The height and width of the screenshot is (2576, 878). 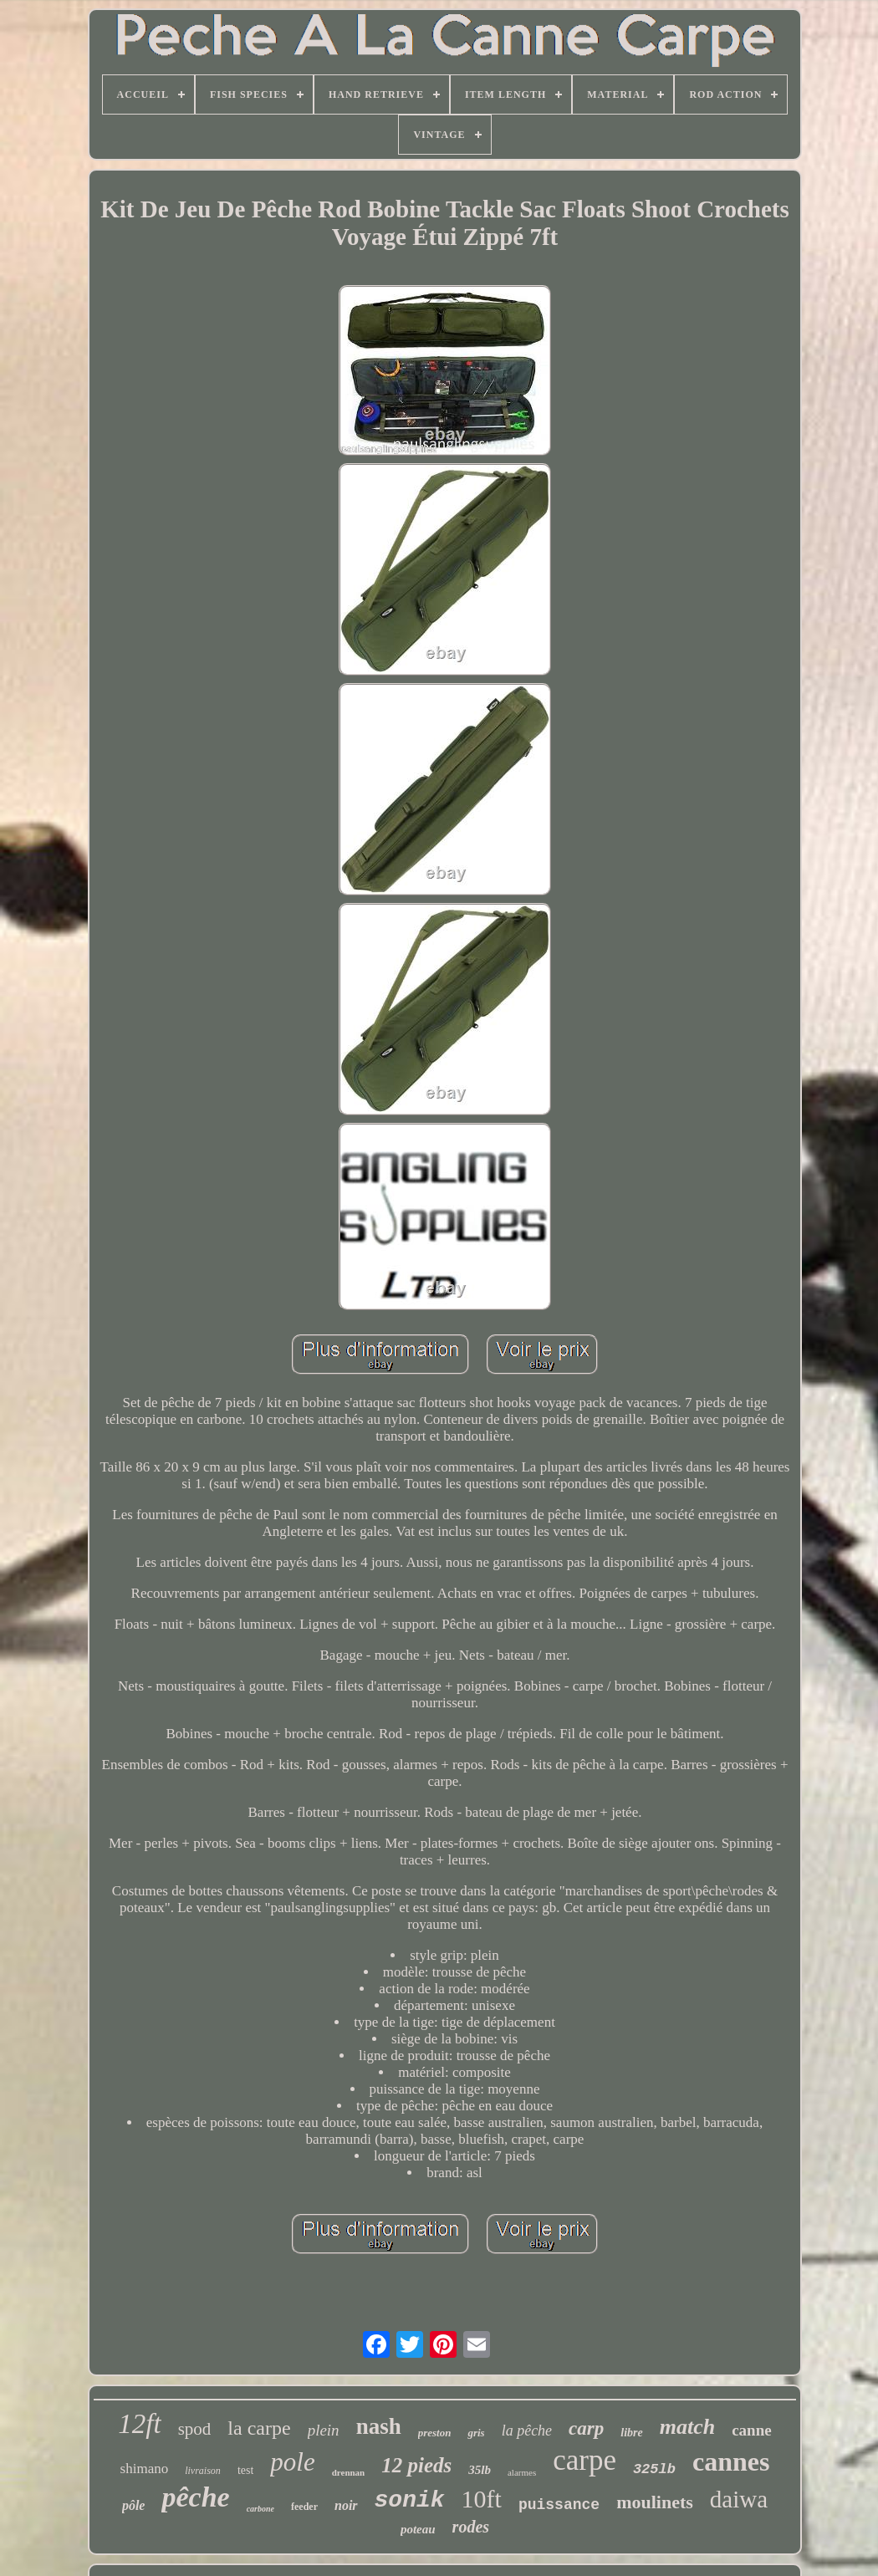 What do you see at coordinates (245, 2470) in the screenshot?
I see `test` at bounding box center [245, 2470].